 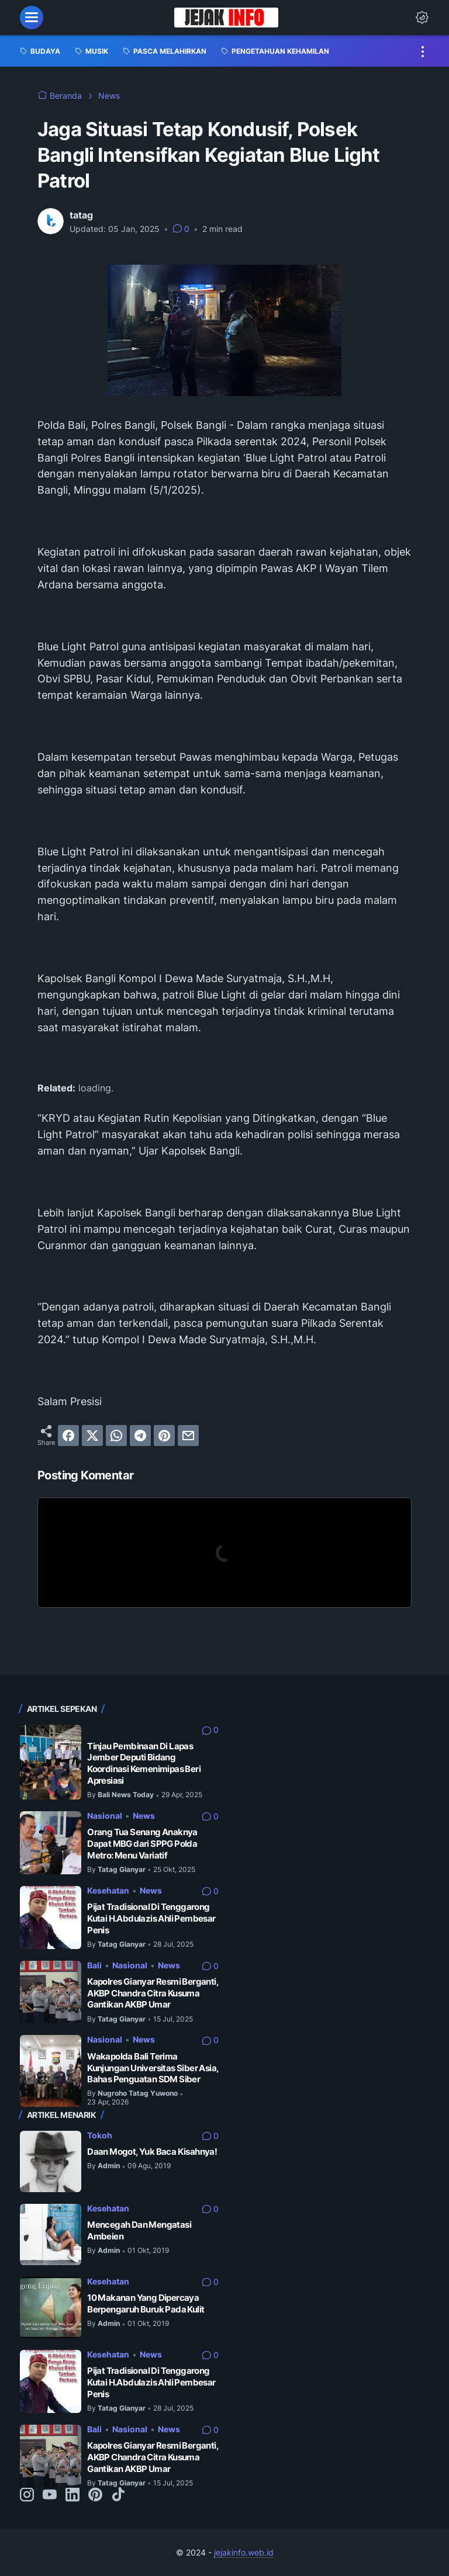 What do you see at coordinates (144, 1763) in the screenshot?
I see `Tinjau Pembinaan Di Lapas Jember Deputi Bidang Koordinasi Kemenimipas Beri Apresiasi` at bounding box center [144, 1763].